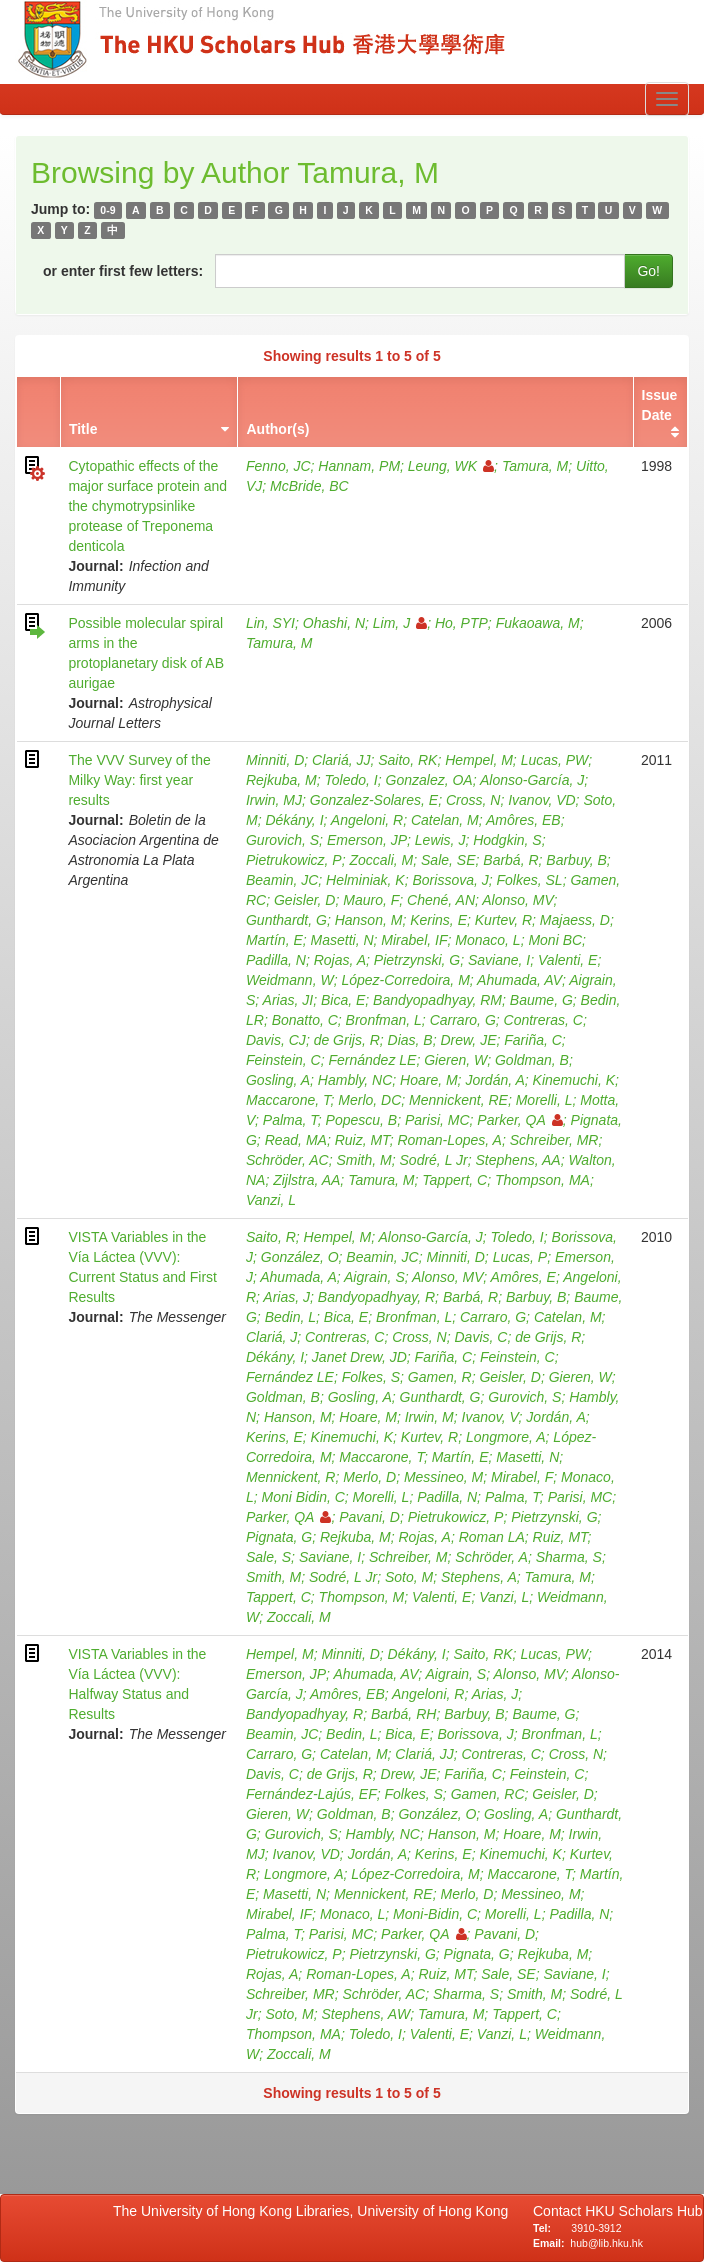 The width and height of the screenshot is (704, 2262). What do you see at coordinates (296, 1140) in the screenshot?
I see `Read, MA` at bounding box center [296, 1140].